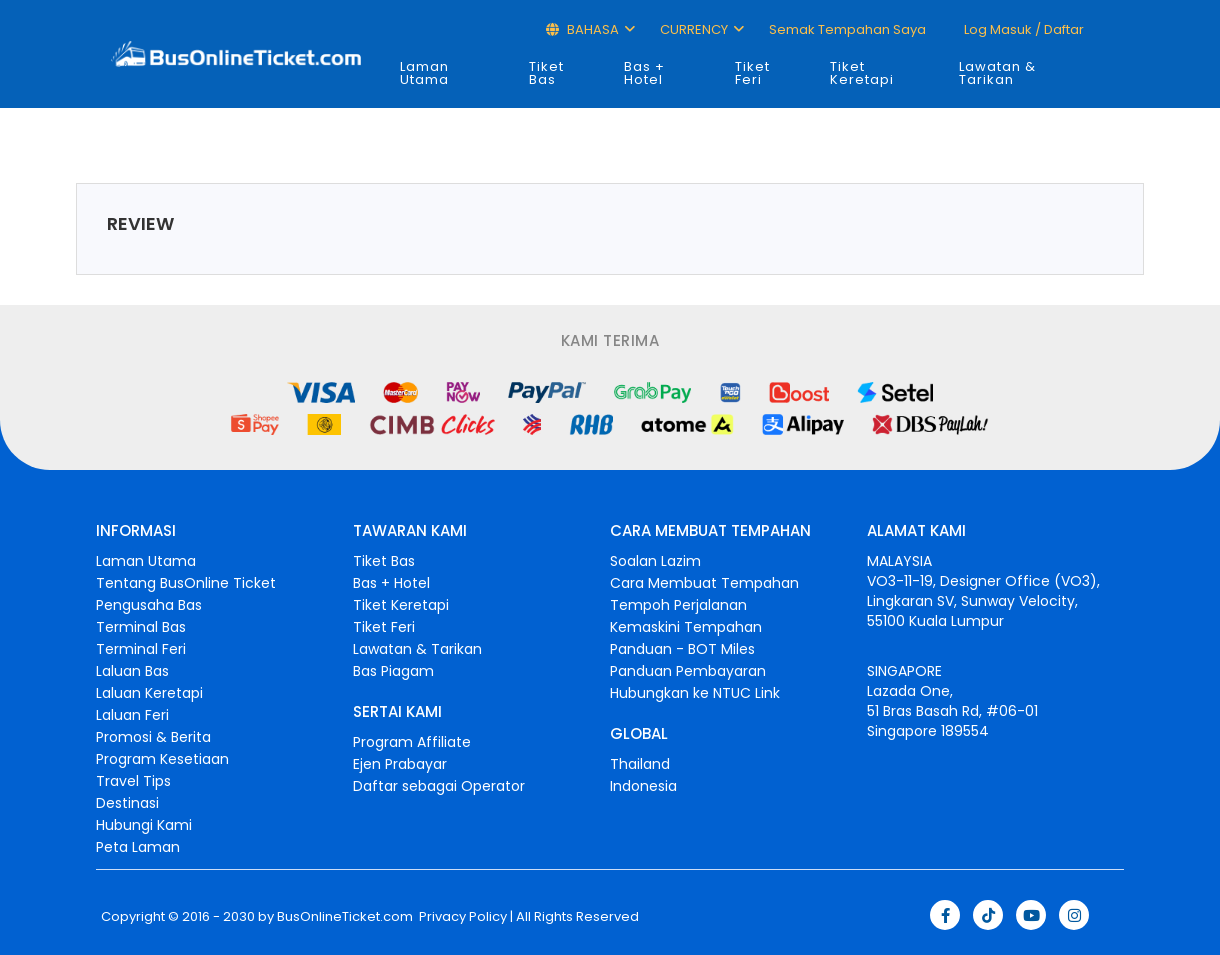 This screenshot has width=1220, height=955. Describe the element at coordinates (162, 759) in the screenshot. I see `Program Kesetiaan` at that location.